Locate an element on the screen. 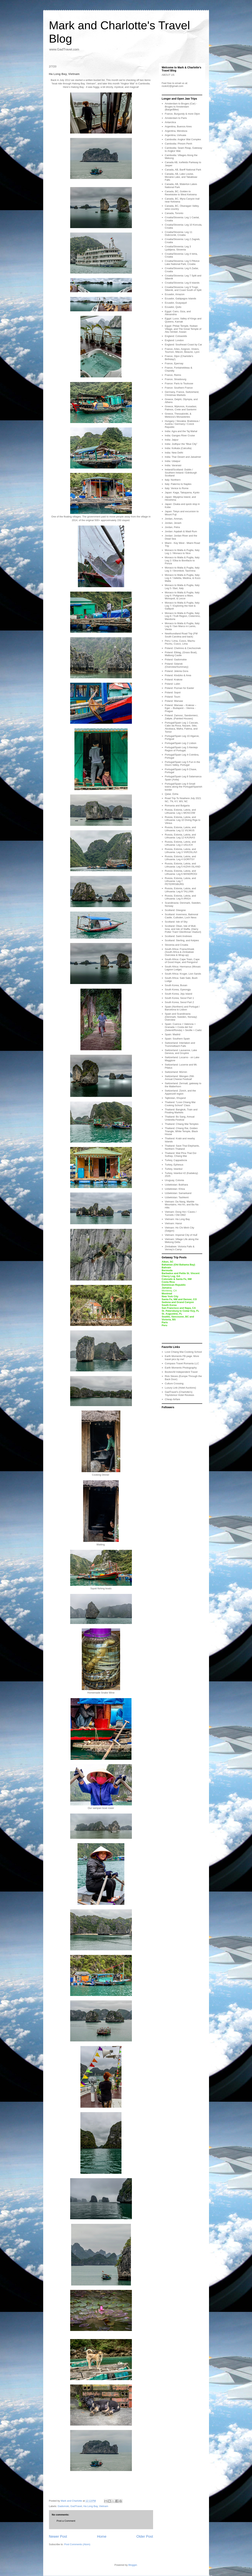 This screenshot has height=2576, width=252. India: Jodhpur the “Blue City” is located at coordinates (181, 443).